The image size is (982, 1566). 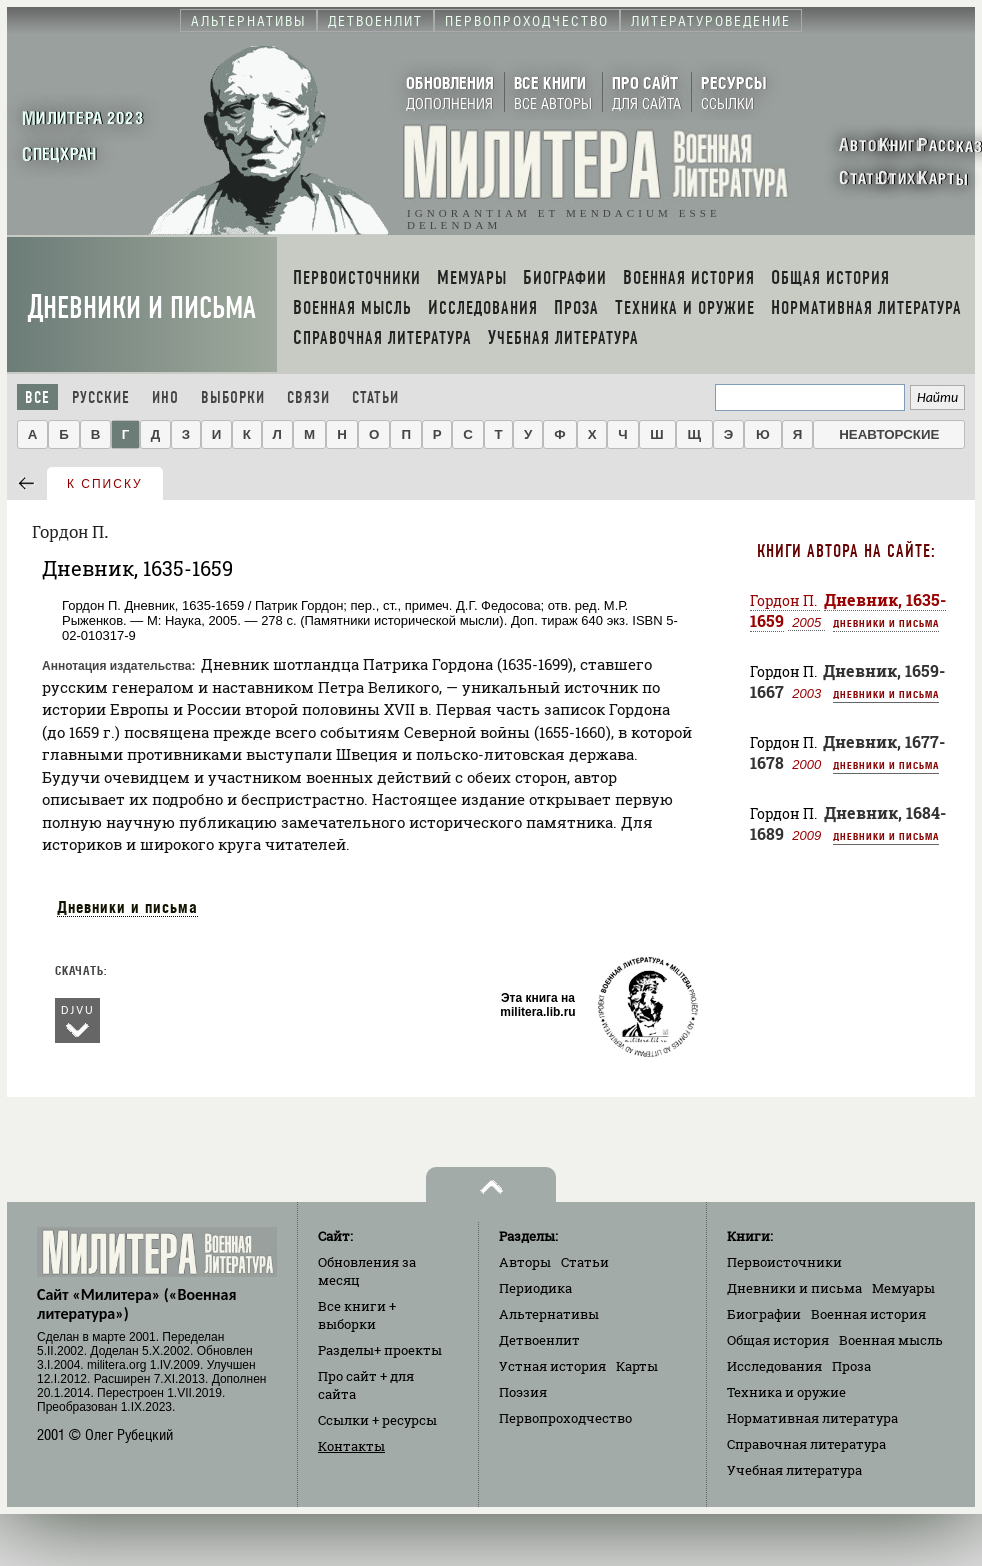 I want to click on Периодика, so click(x=535, y=1288).